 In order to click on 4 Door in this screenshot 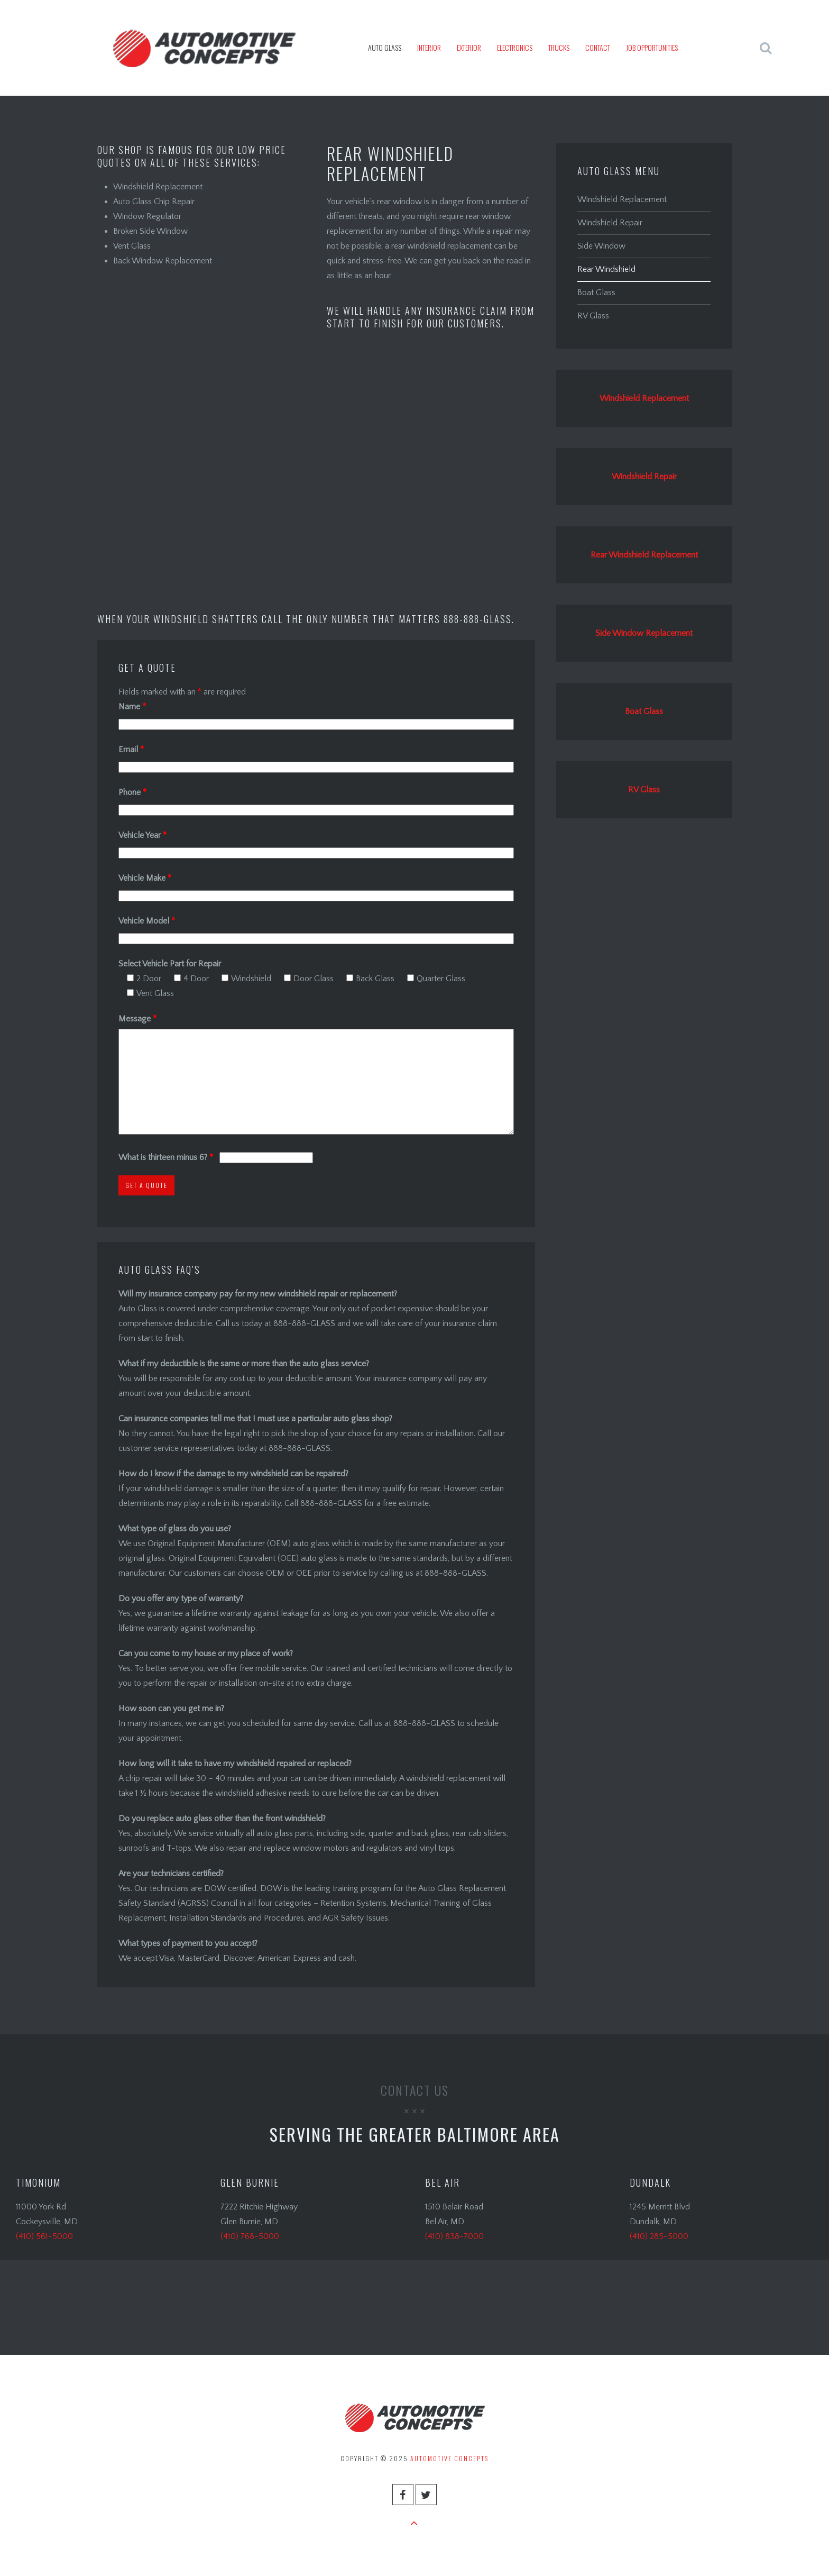, I will do `click(191, 978)`.